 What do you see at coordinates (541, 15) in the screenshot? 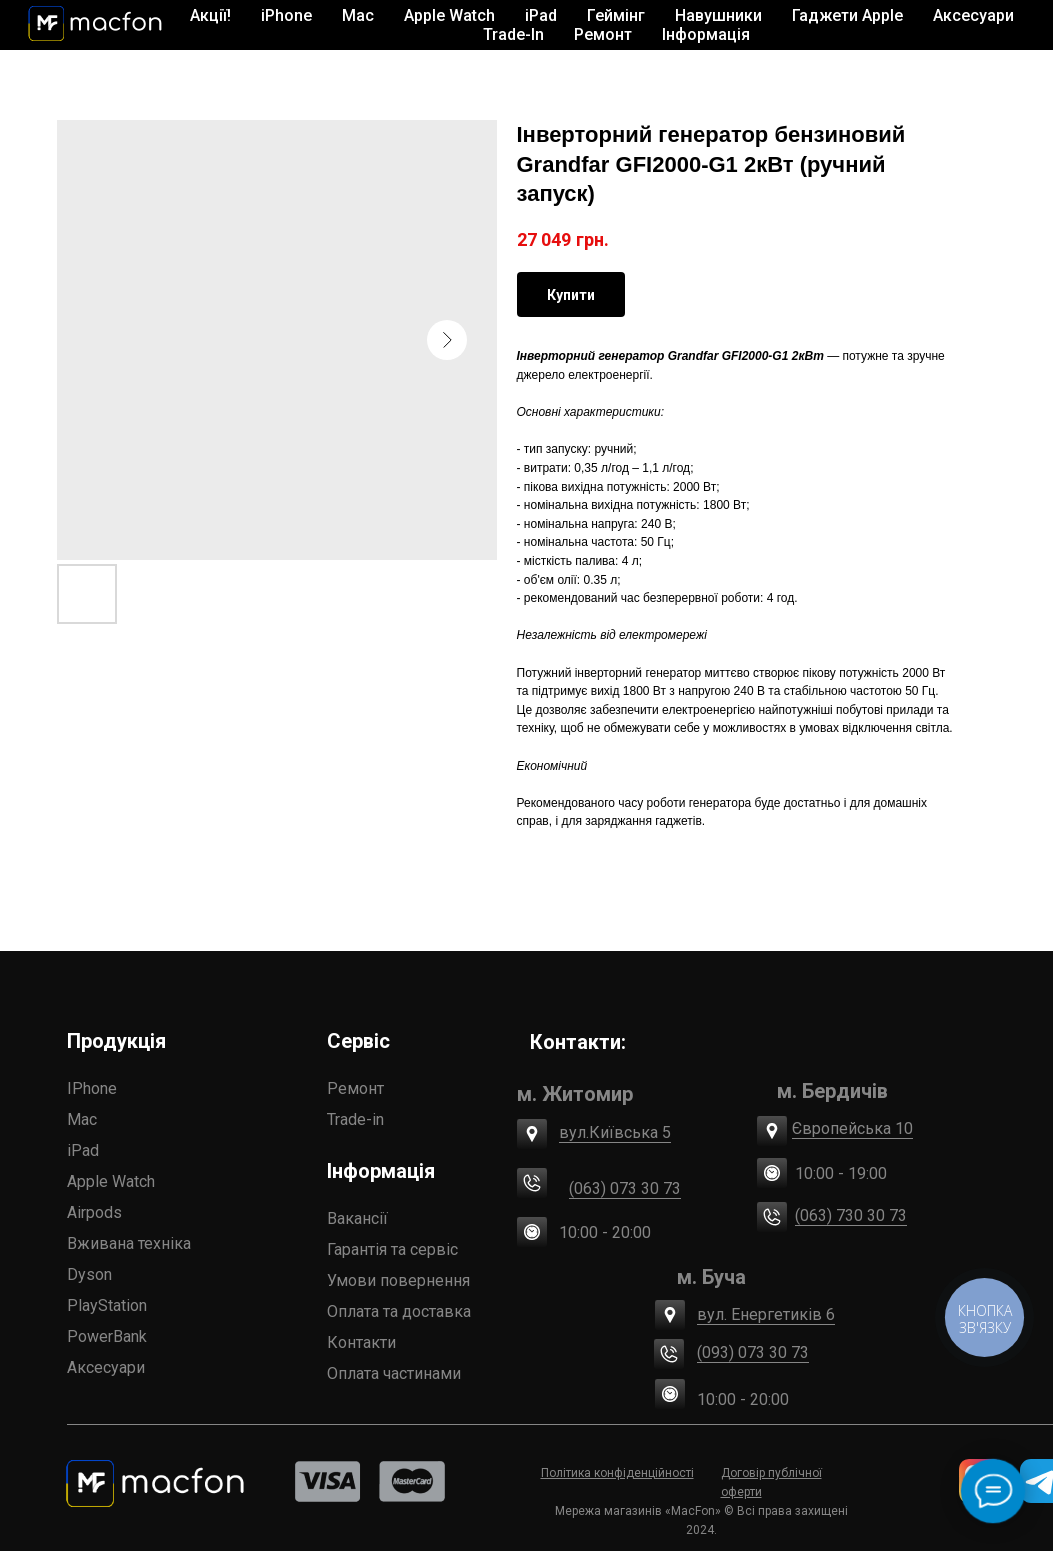
I see `iPad [button]` at bounding box center [541, 15].